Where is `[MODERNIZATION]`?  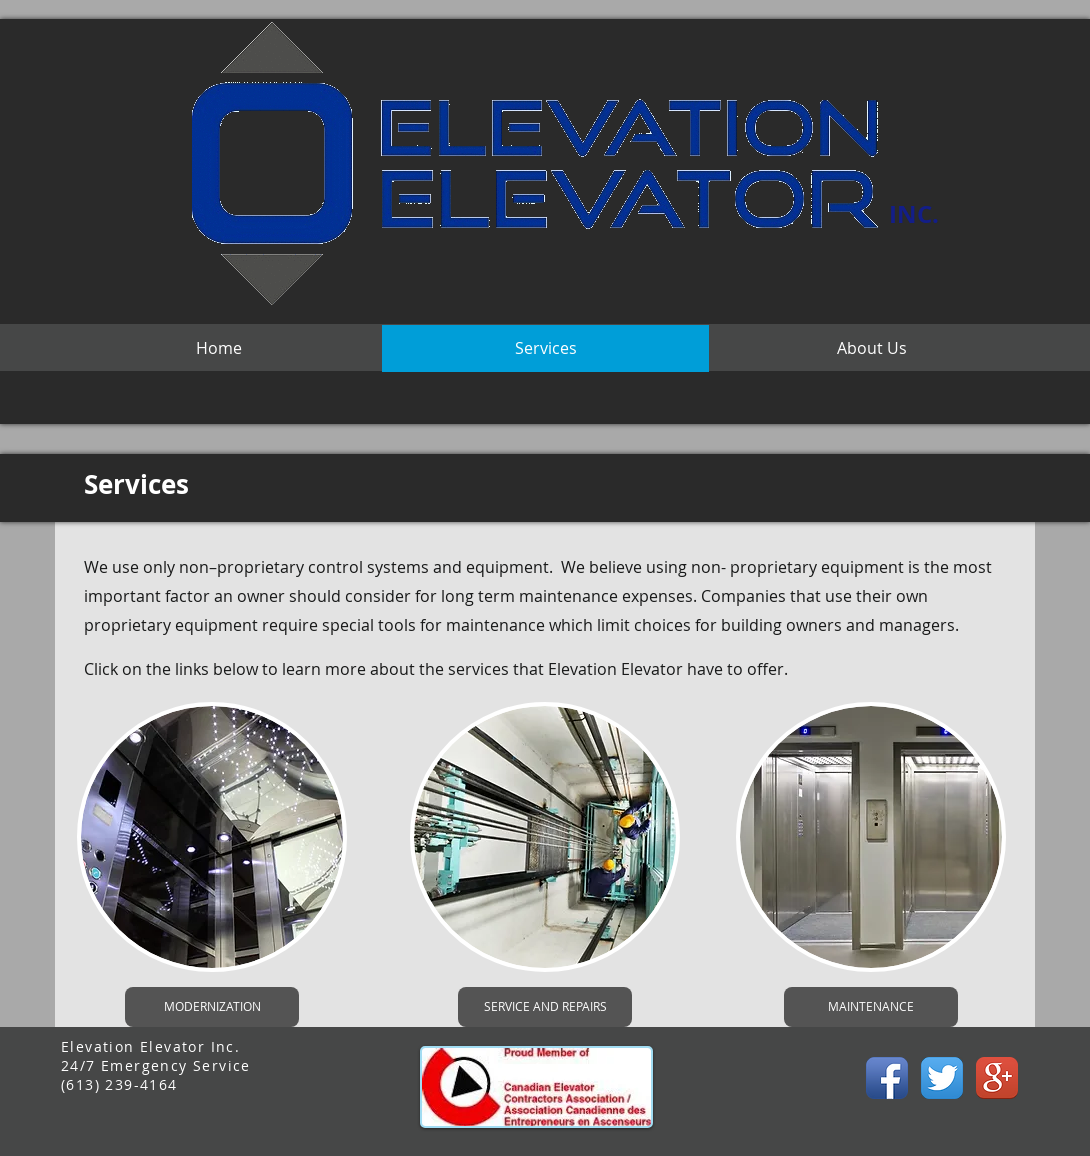 [MODERNIZATION] is located at coordinates (212, 1007).